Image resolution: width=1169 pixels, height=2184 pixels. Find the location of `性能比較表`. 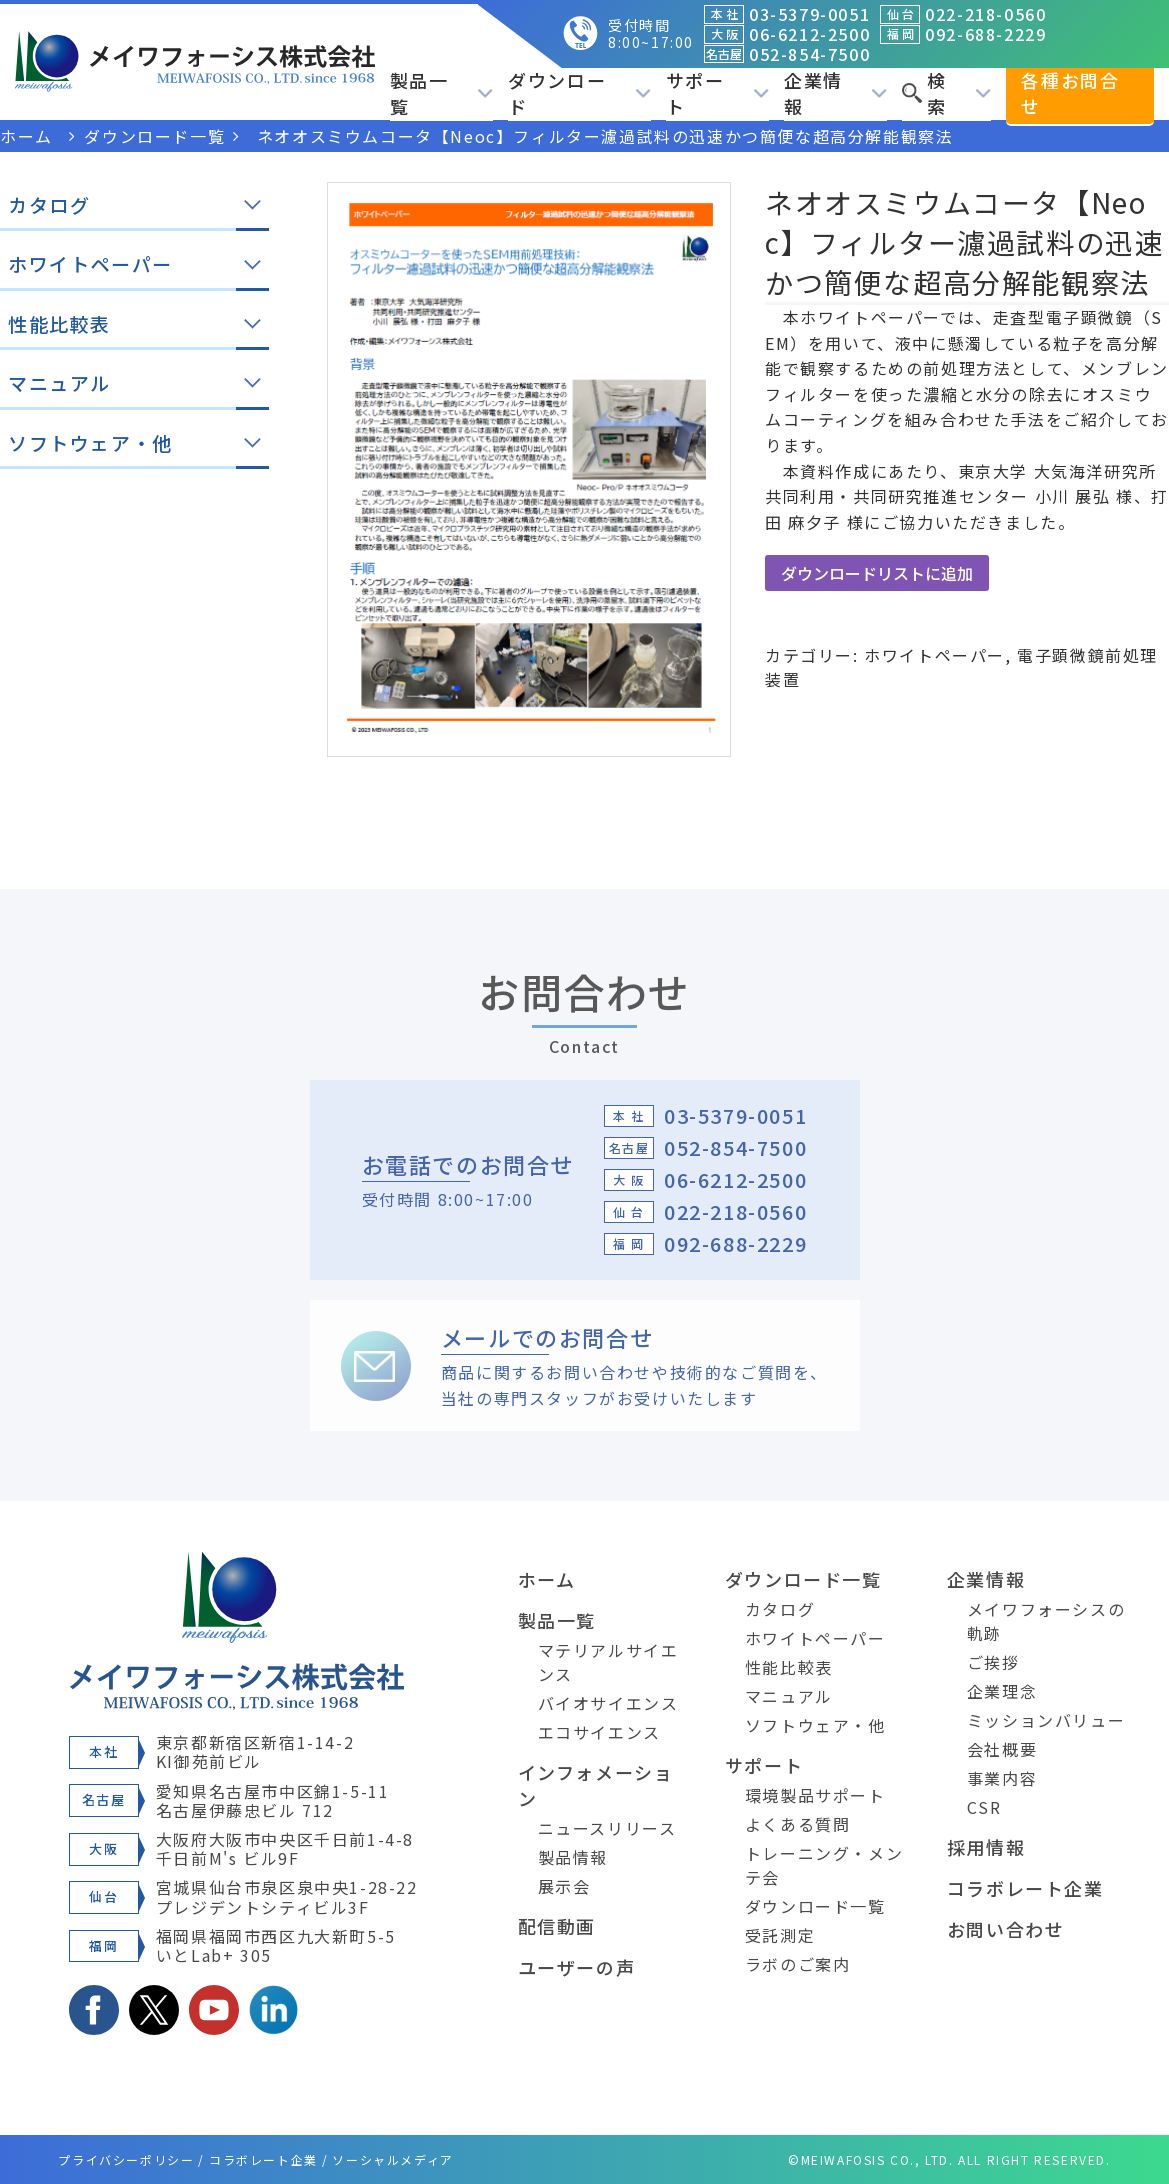

性能比較表 is located at coordinates (789, 1667).